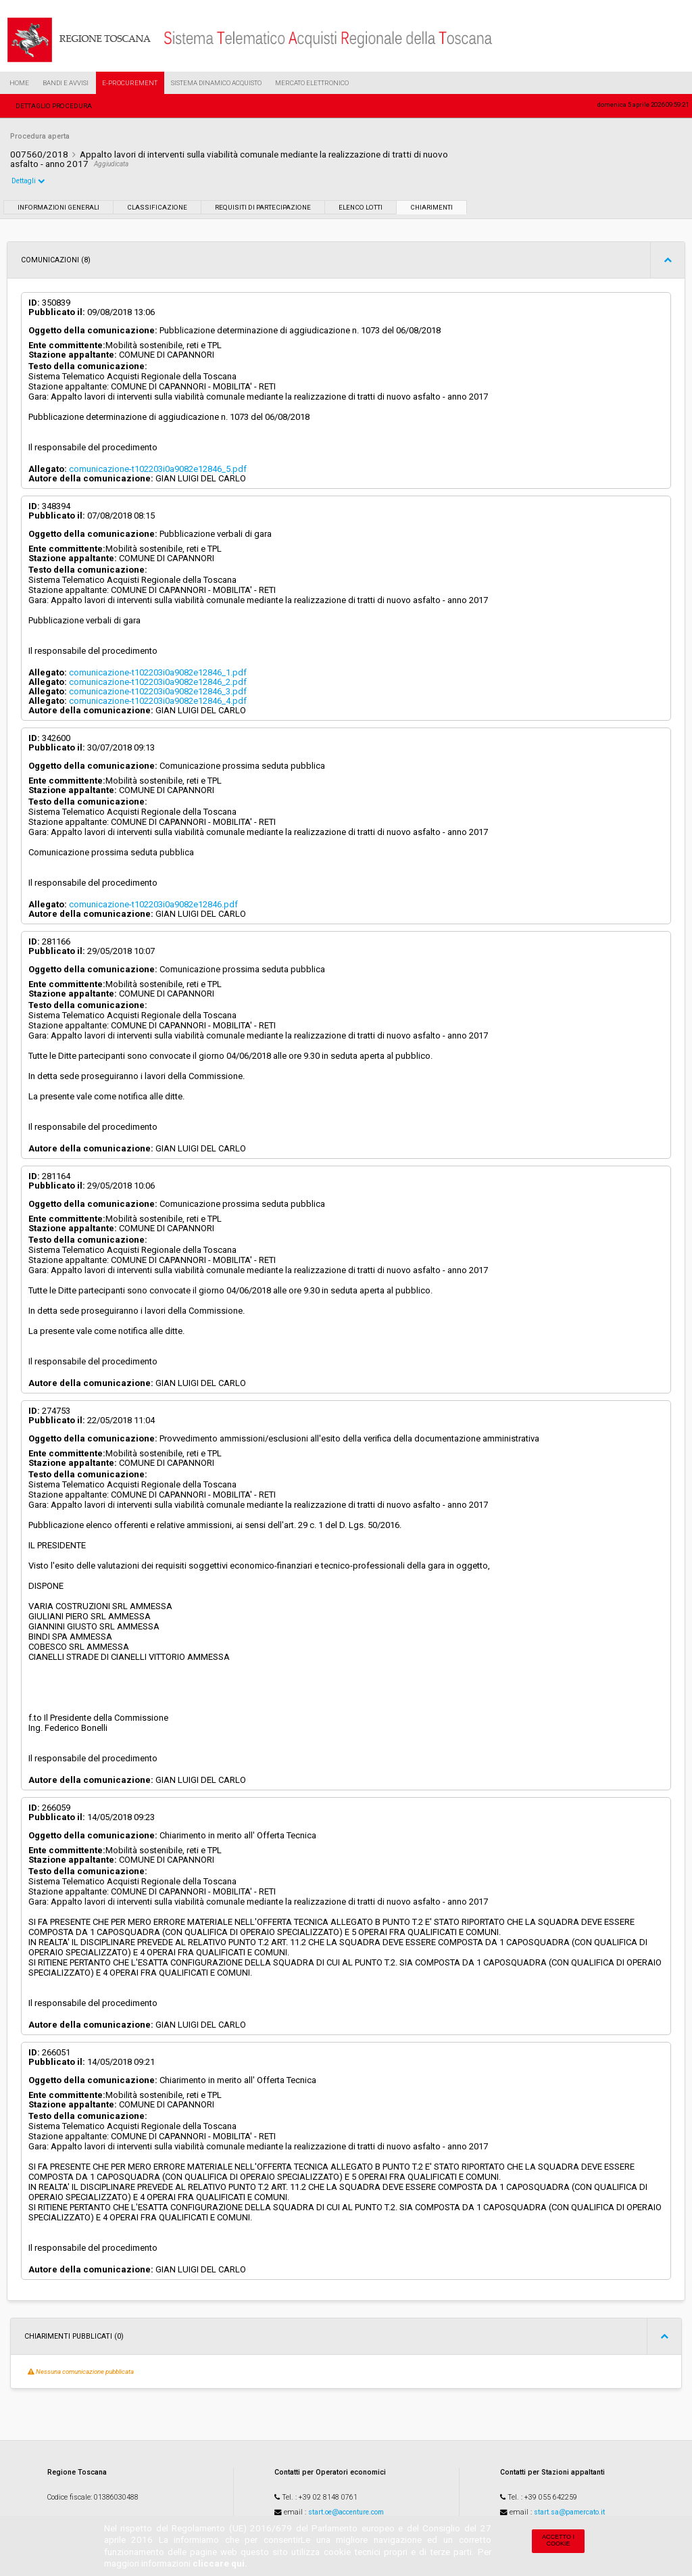 This screenshot has height=2576, width=692. Describe the element at coordinates (158, 691) in the screenshot. I see `comunicazione-t102203i0a9082e12846_3.pdf` at that location.